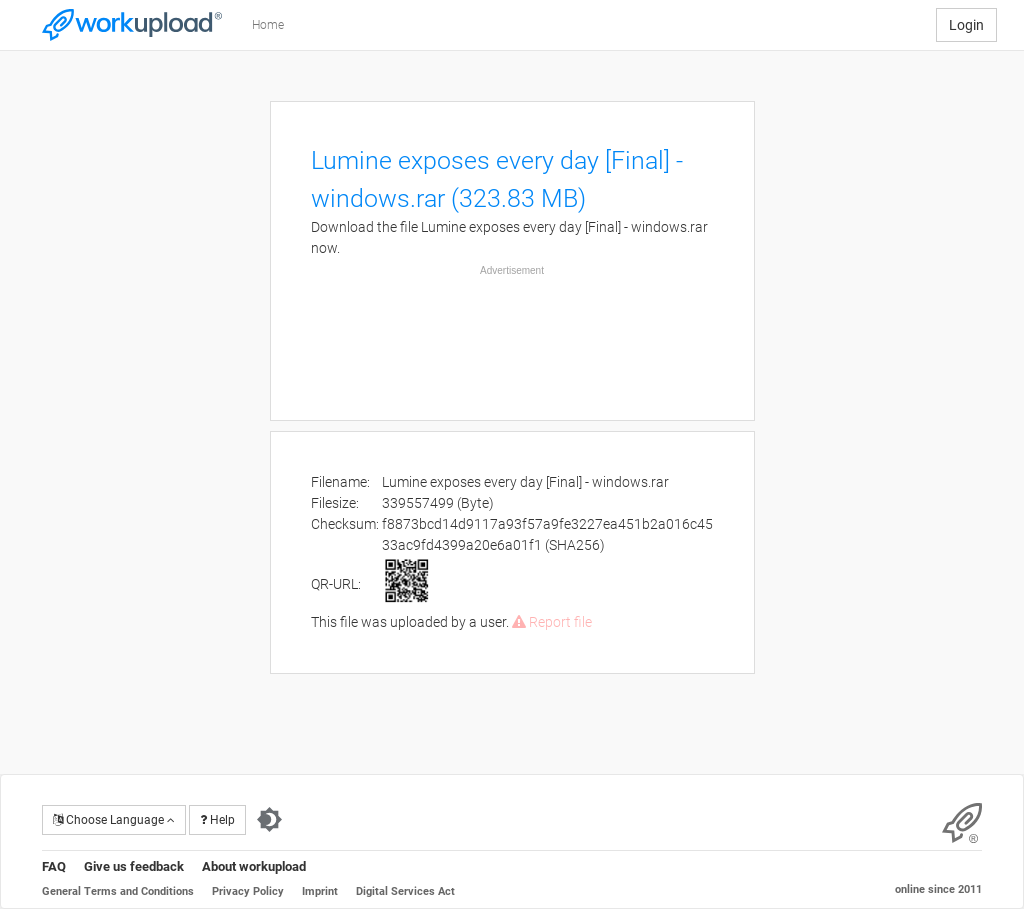 Image resolution: width=1024 pixels, height=909 pixels. What do you see at coordinates (966, 25) in the screenshot?
I see `Login` at bounding box center [966, 25].